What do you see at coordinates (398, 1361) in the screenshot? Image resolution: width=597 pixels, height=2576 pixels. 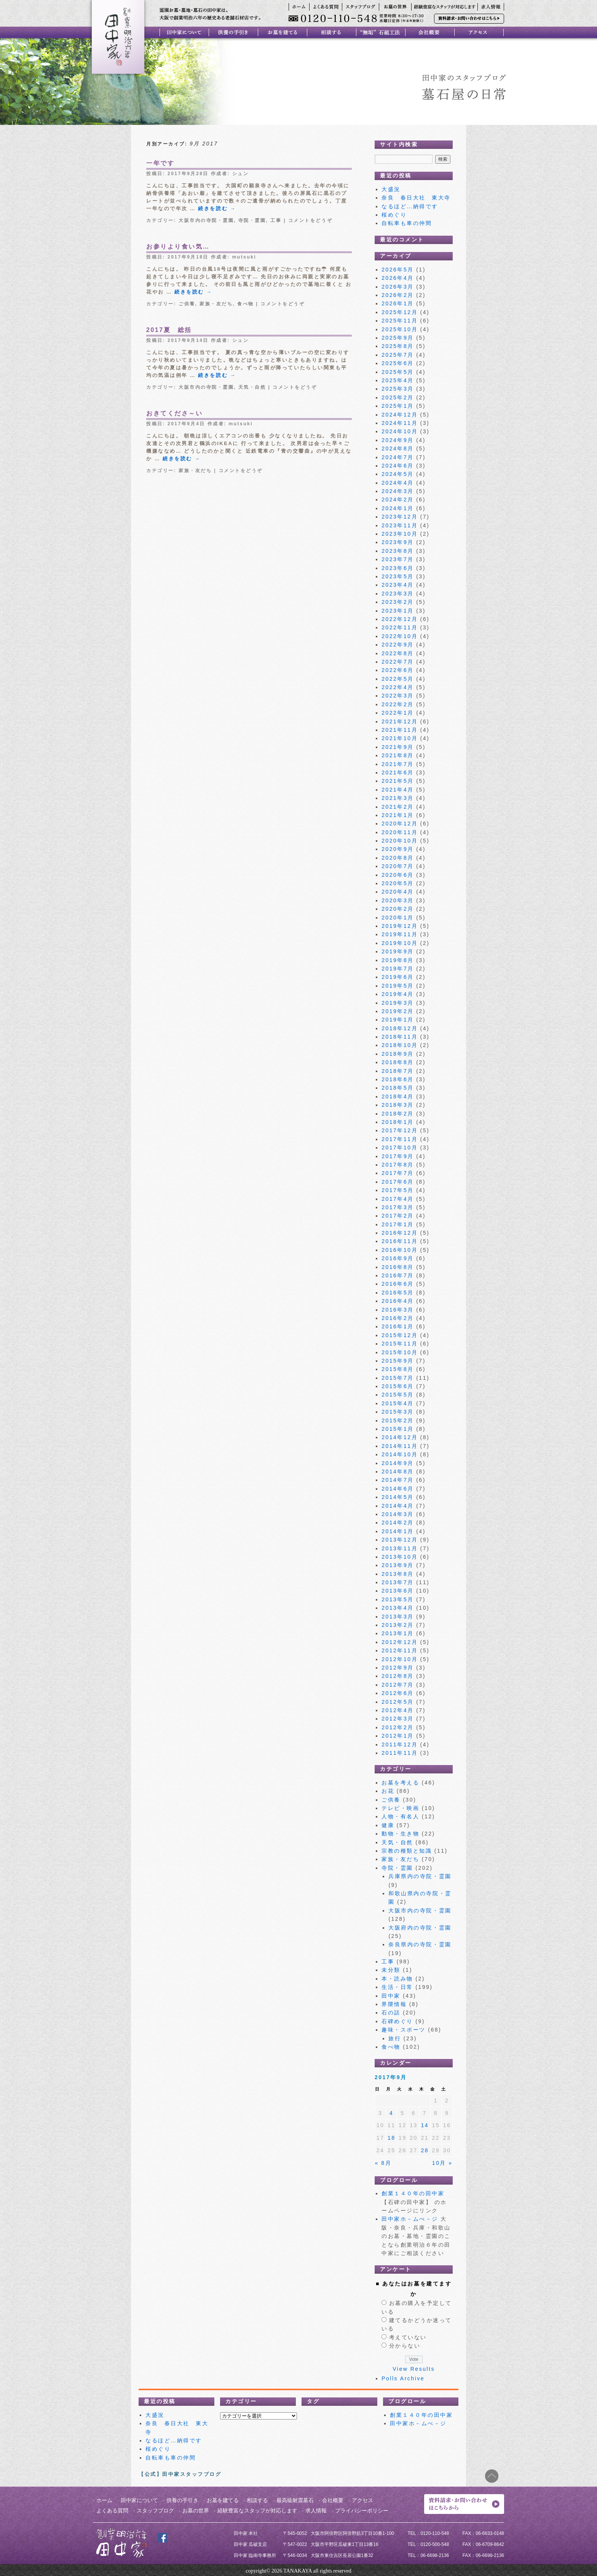 I see `2015年9月` at bounding box center [398, 1361].